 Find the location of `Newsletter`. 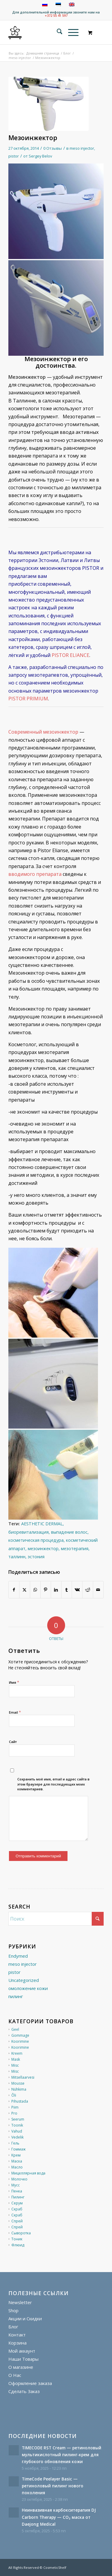

Newsletter is located at coordinates (20, 2302).